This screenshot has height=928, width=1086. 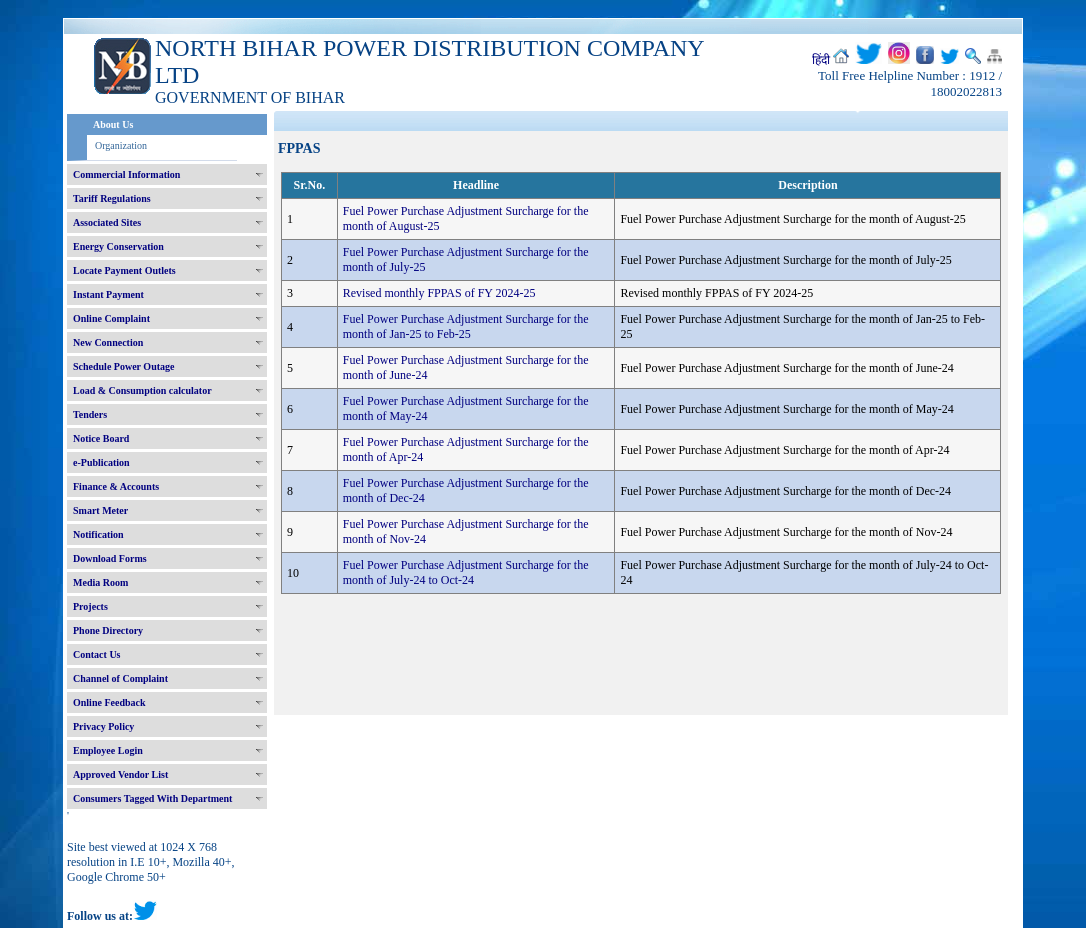 I want to click on Organization, so click(x=121, y=145).